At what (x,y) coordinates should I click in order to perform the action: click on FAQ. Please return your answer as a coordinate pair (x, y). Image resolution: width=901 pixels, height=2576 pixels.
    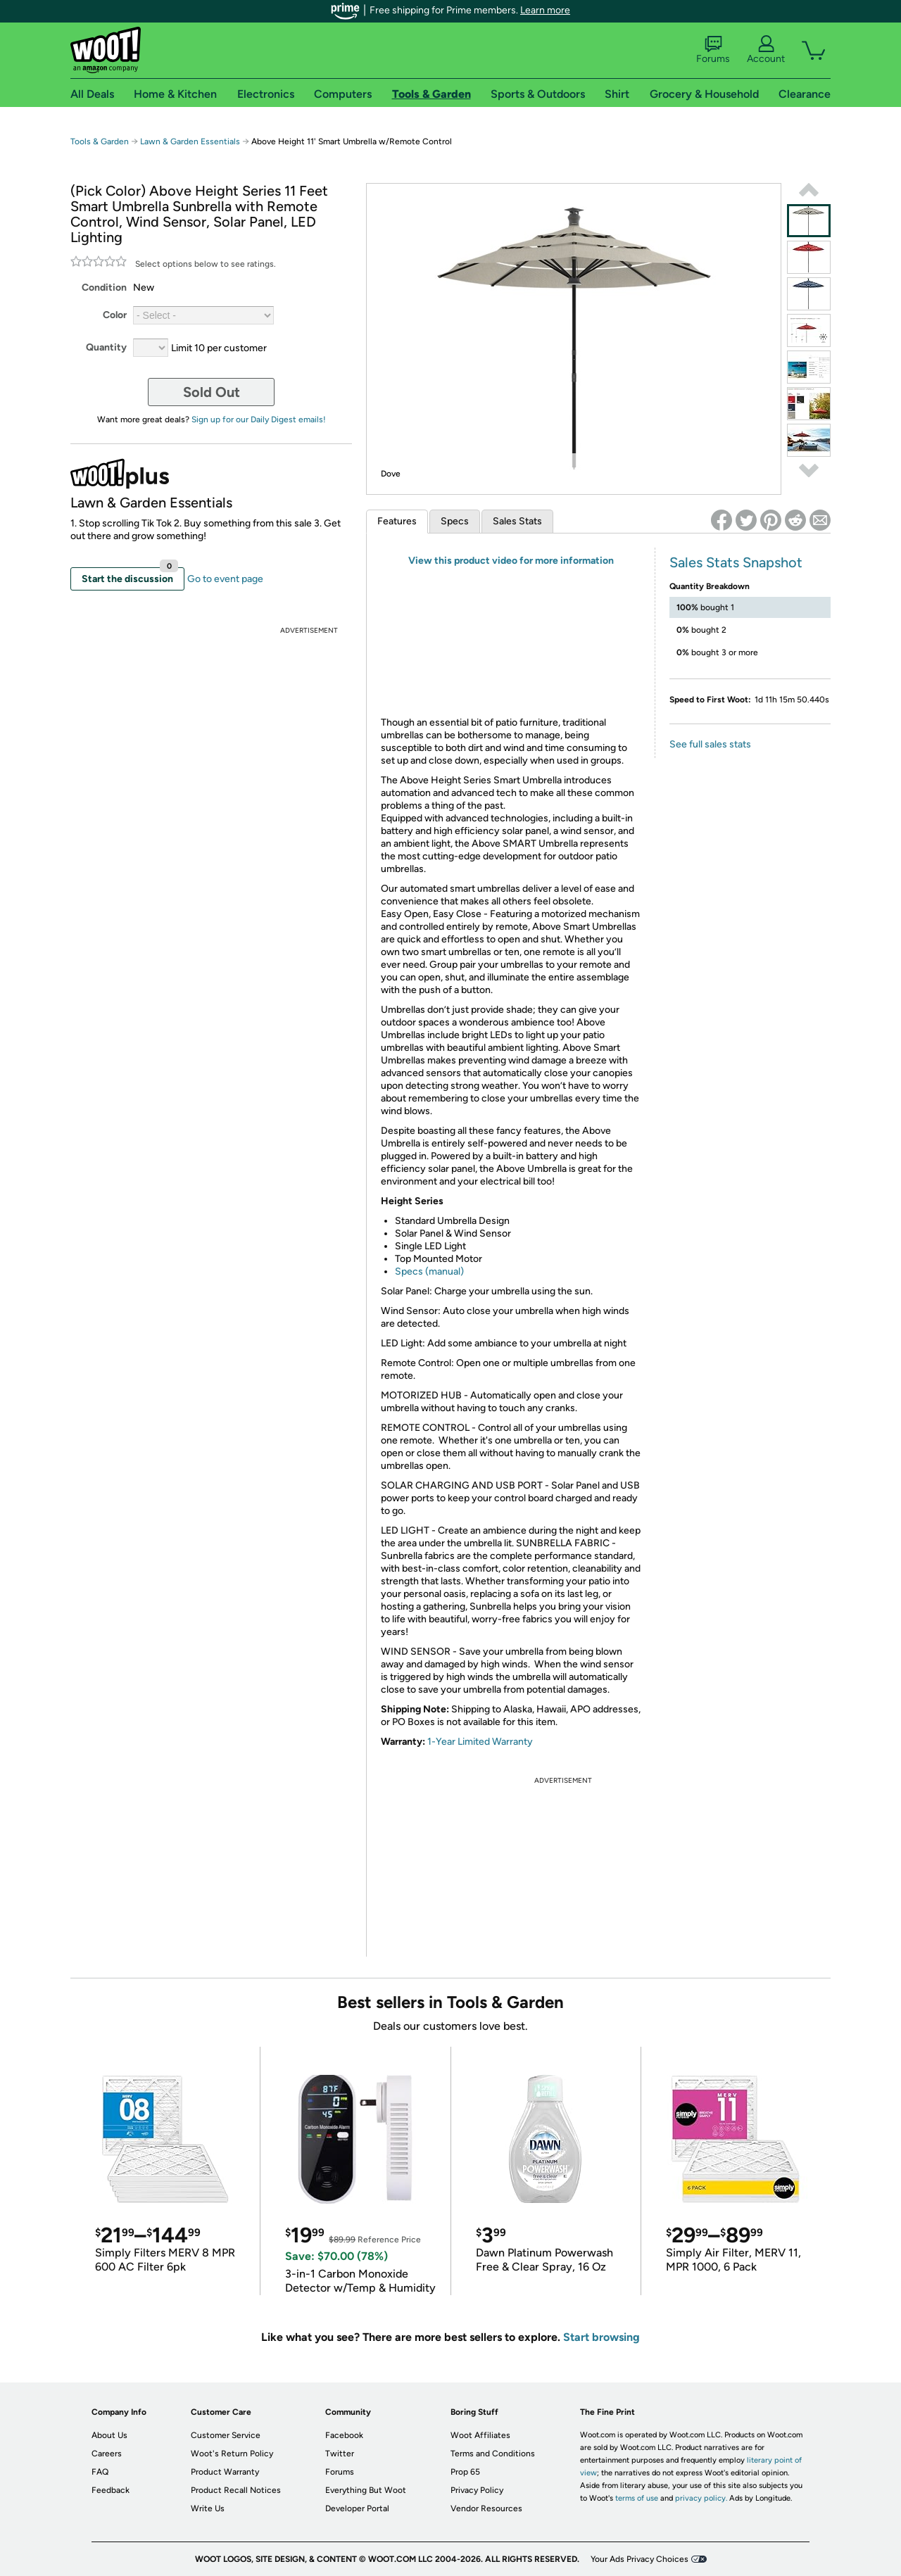
    Looking at the image, I should click on (100, 2472).